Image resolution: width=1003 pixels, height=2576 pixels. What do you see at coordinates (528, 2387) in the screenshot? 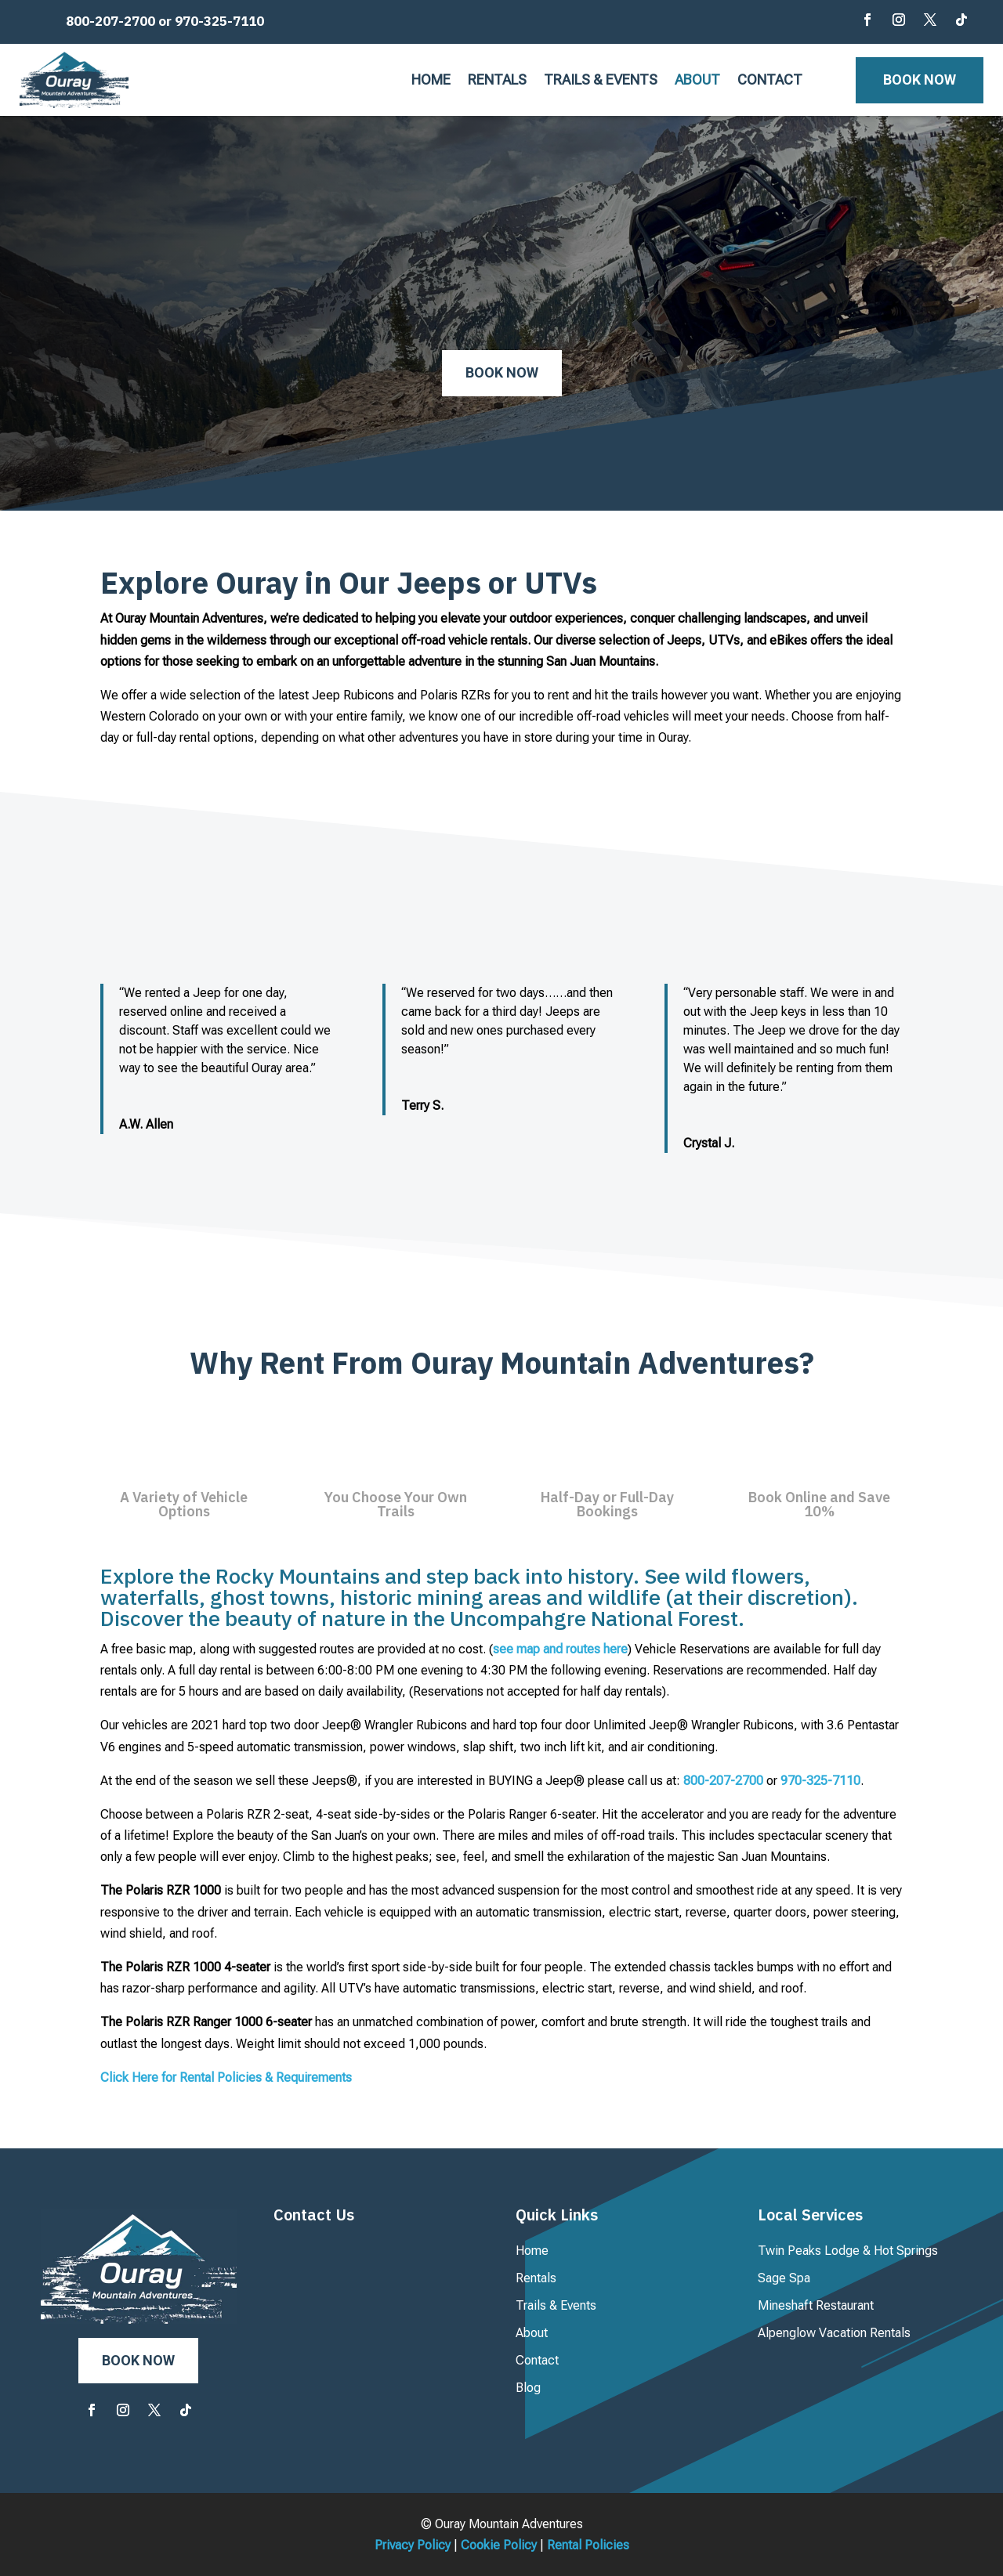
I see `Blog` at bounding box center [528, 2387].